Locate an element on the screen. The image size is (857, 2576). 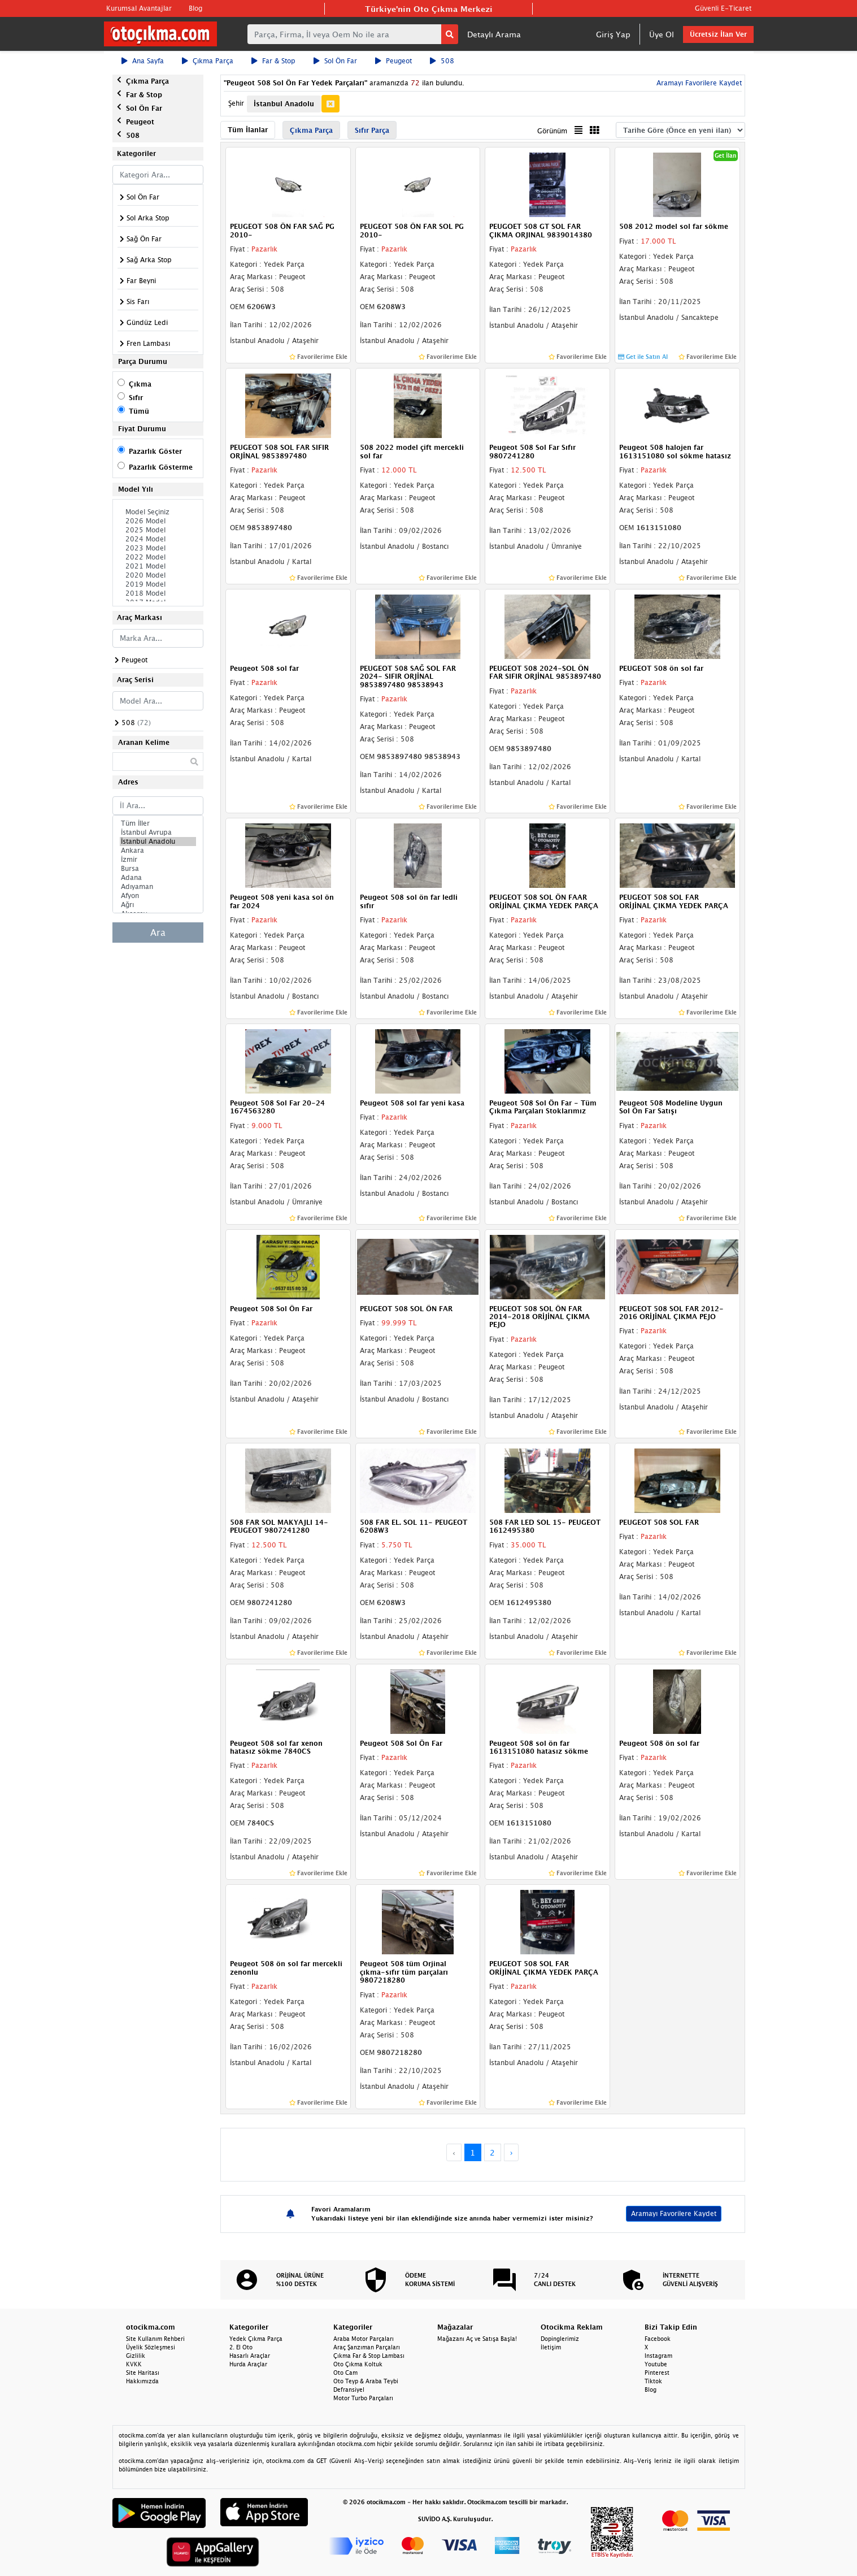
Aramayı Favorilere Kaydet is located at coordinates (698, 83).